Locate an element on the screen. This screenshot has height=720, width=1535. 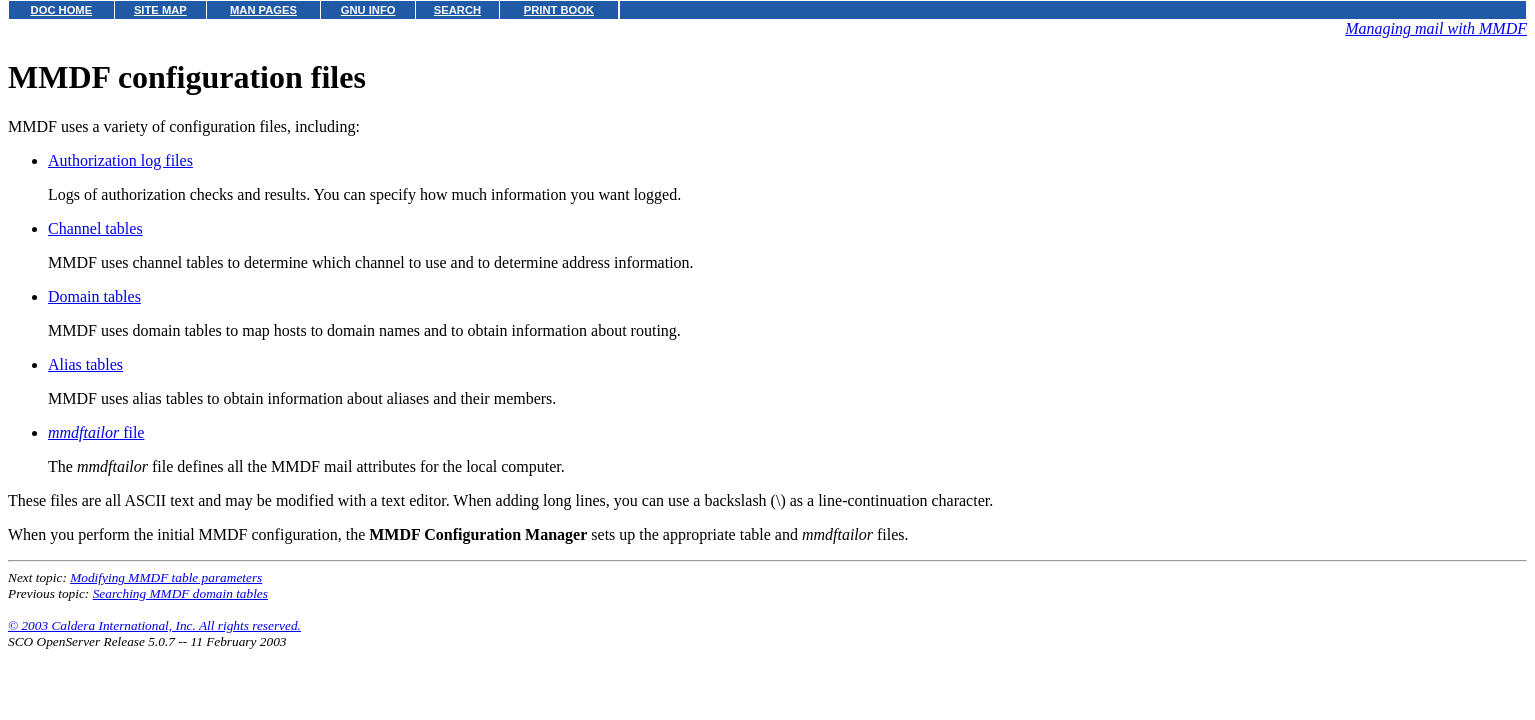
SEARCH is located at coordinates (457, 10).